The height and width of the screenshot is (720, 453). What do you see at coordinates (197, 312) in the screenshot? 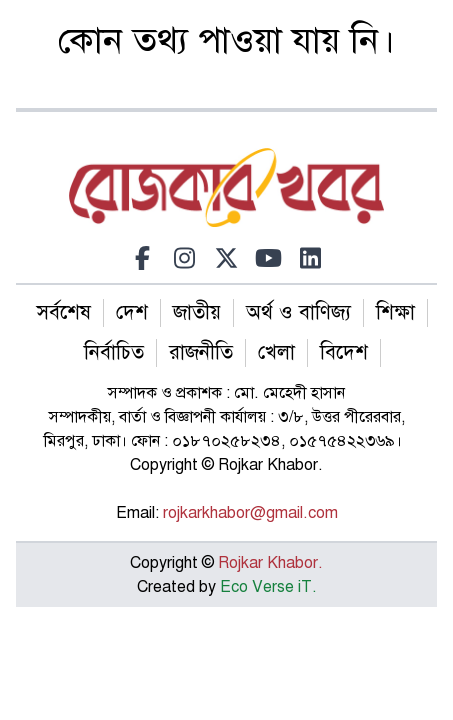
I see `জাতীয়` at bounding box center [197, 312].